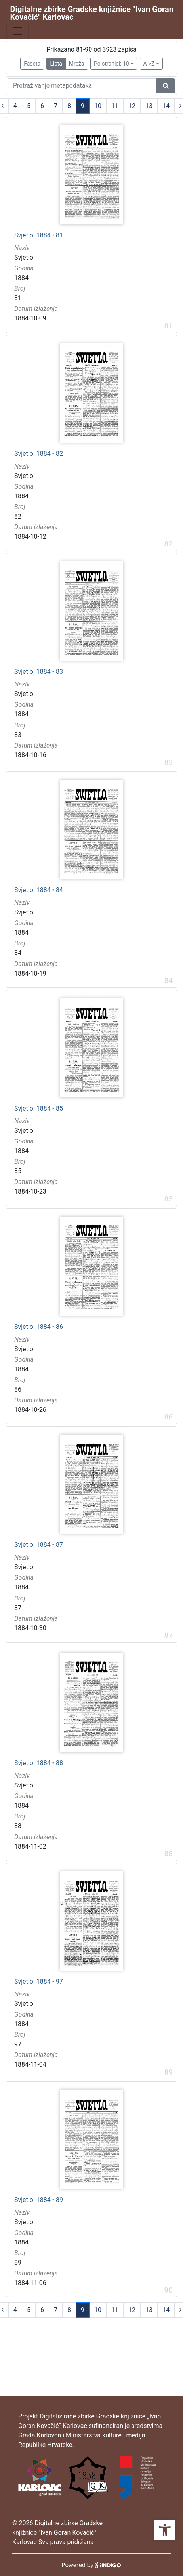 This screenshot has height=2576, width=183. Describe the element at coordinates (21, 278) in the screenshot. I see `1884` at that location.